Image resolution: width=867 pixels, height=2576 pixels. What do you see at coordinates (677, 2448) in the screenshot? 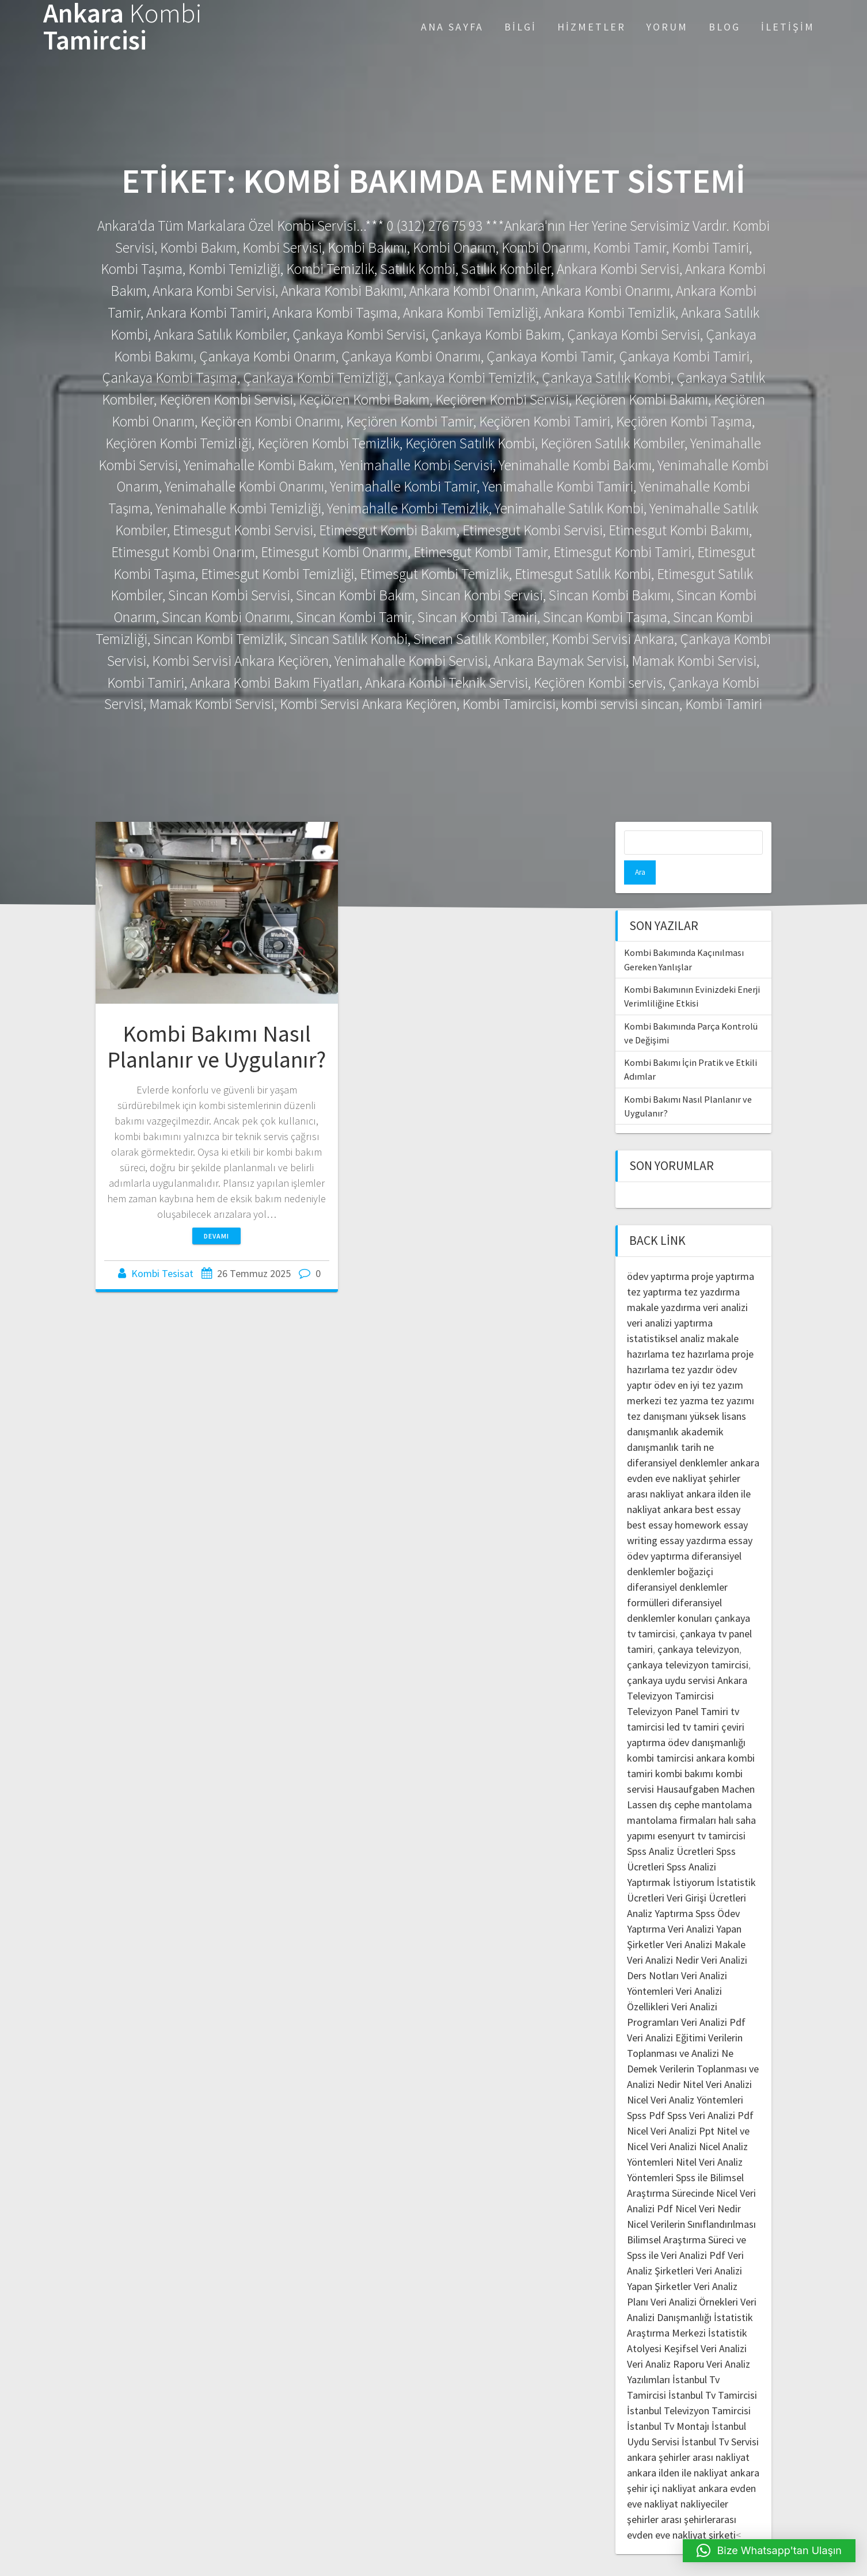
I see `ankara ilden ile nakliyat` at bounding box center [677, 2448].